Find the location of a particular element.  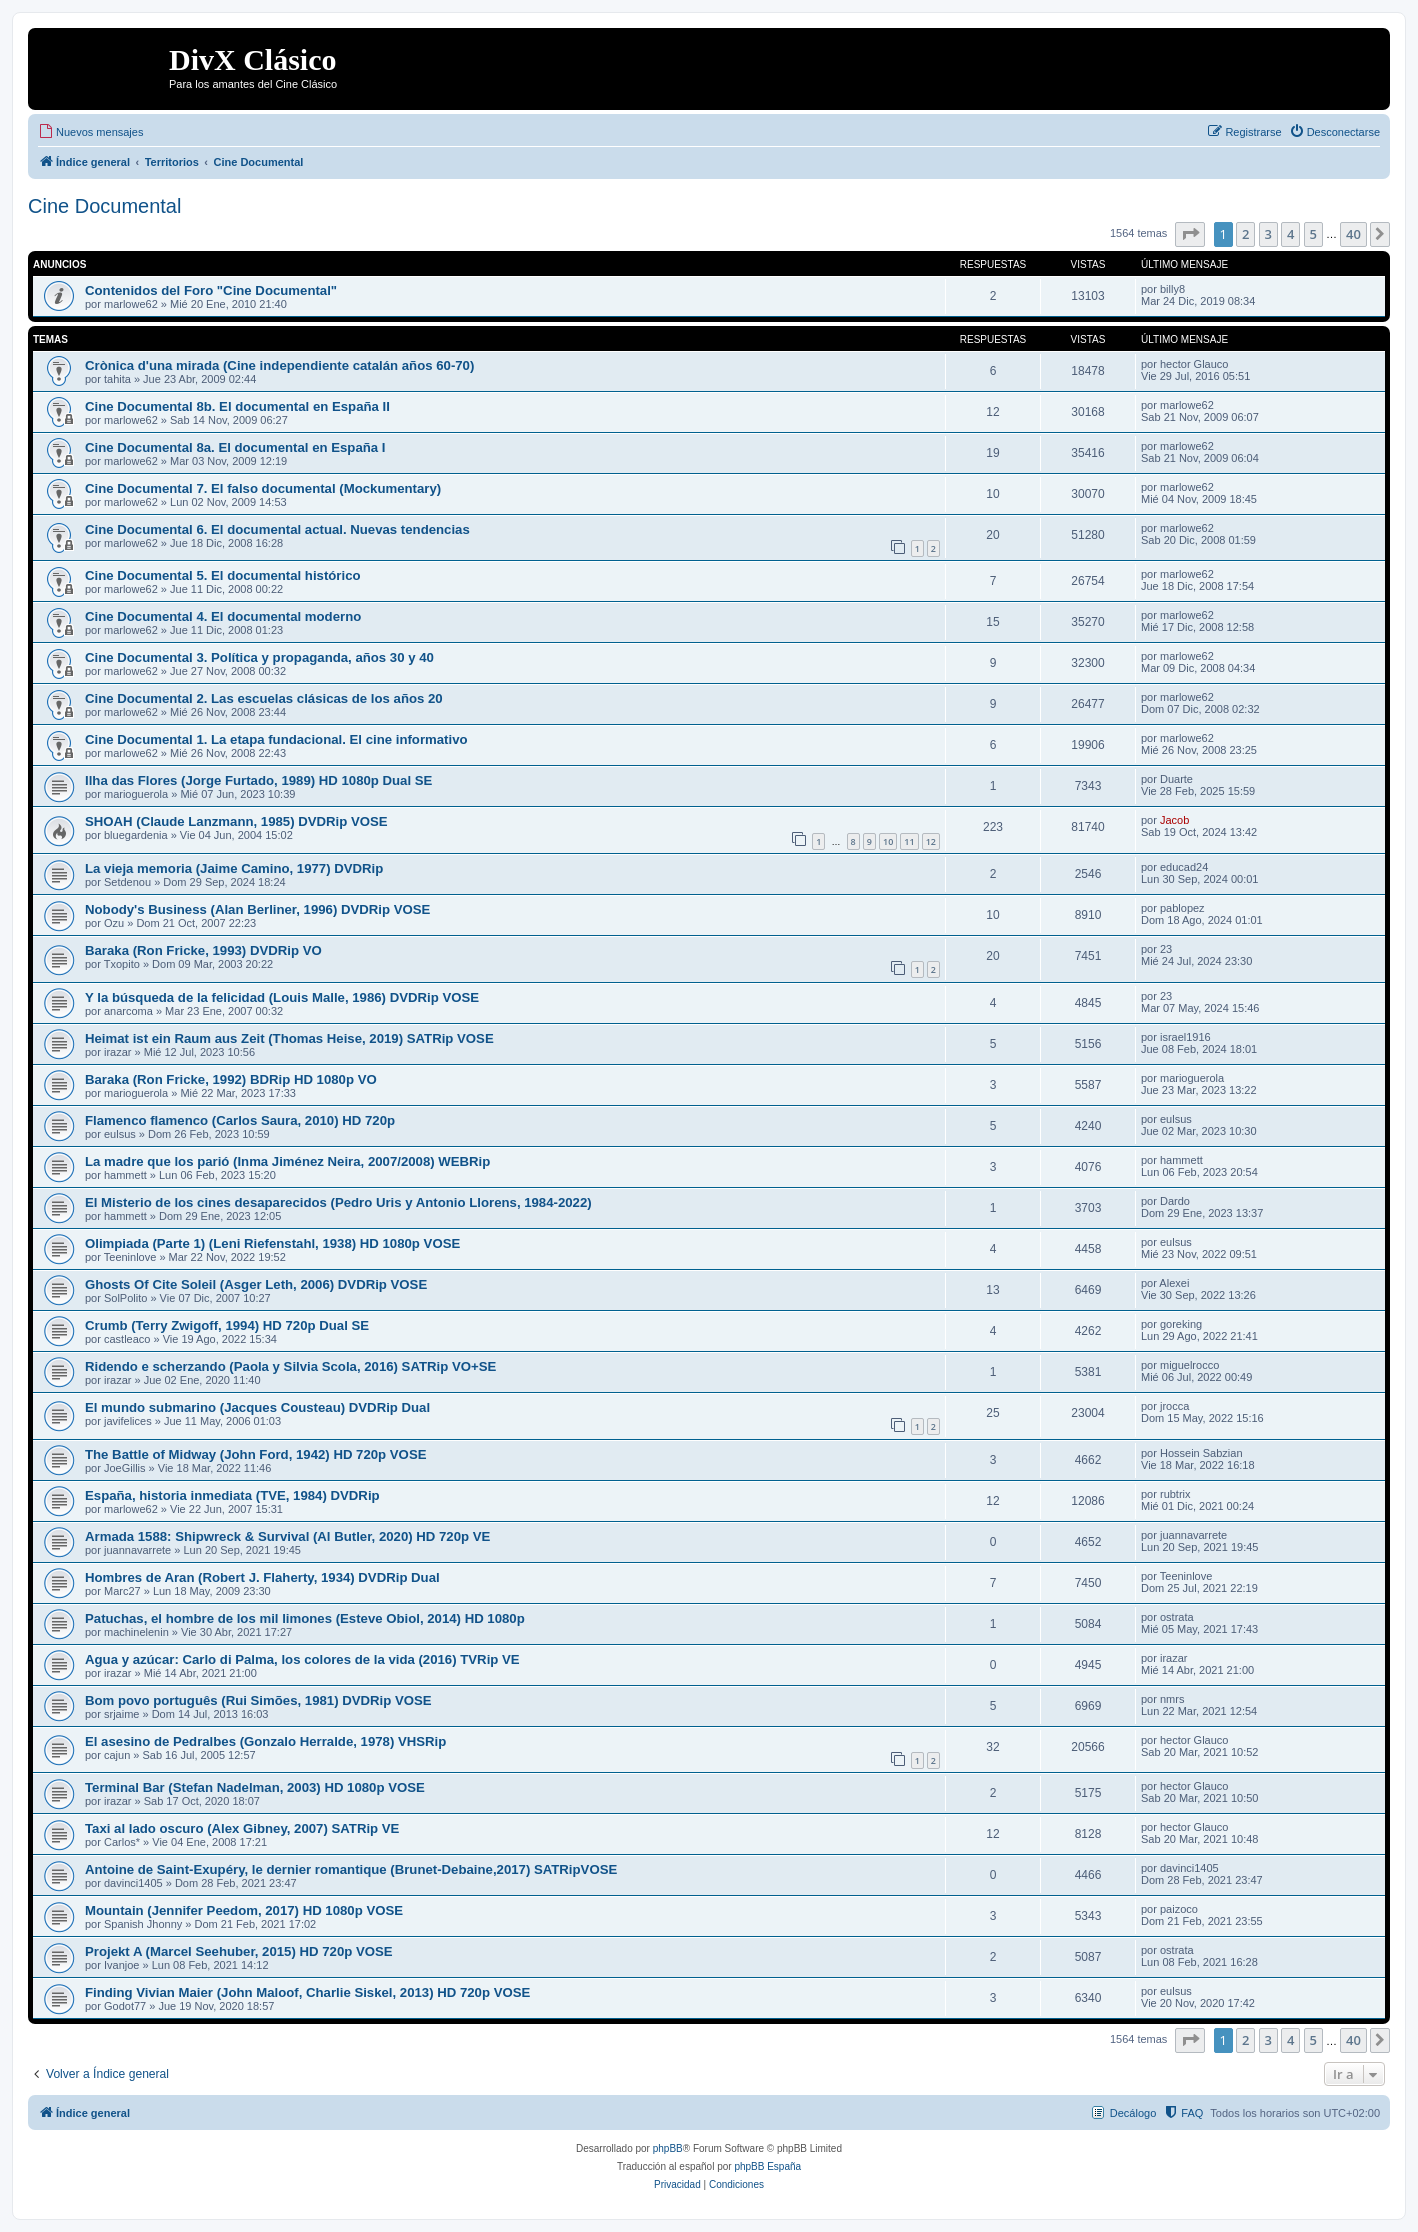

El mundo submarino (Jacques Cousteau) DVDRip Dual is located at coordinates (257, 1407).